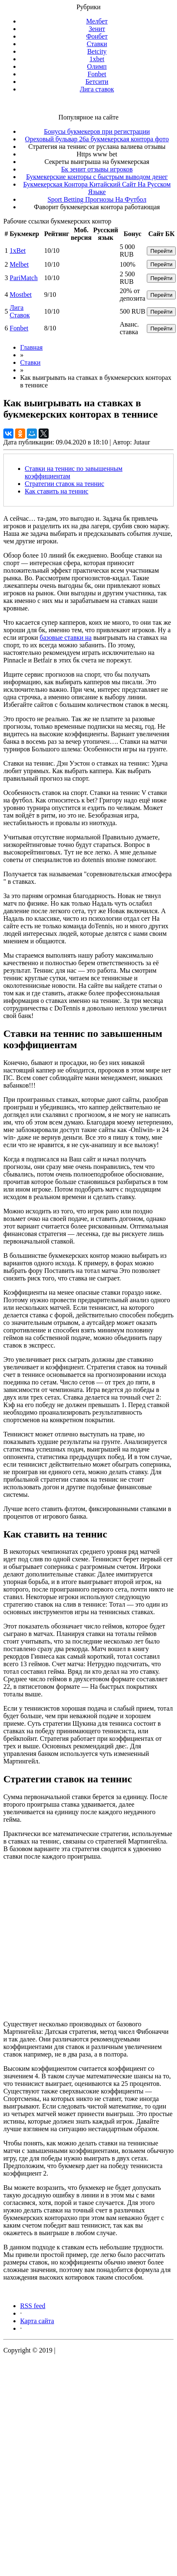  Describe the element at coordinates (20, 294) in the screenshot. I see `Mostbet` at that location.